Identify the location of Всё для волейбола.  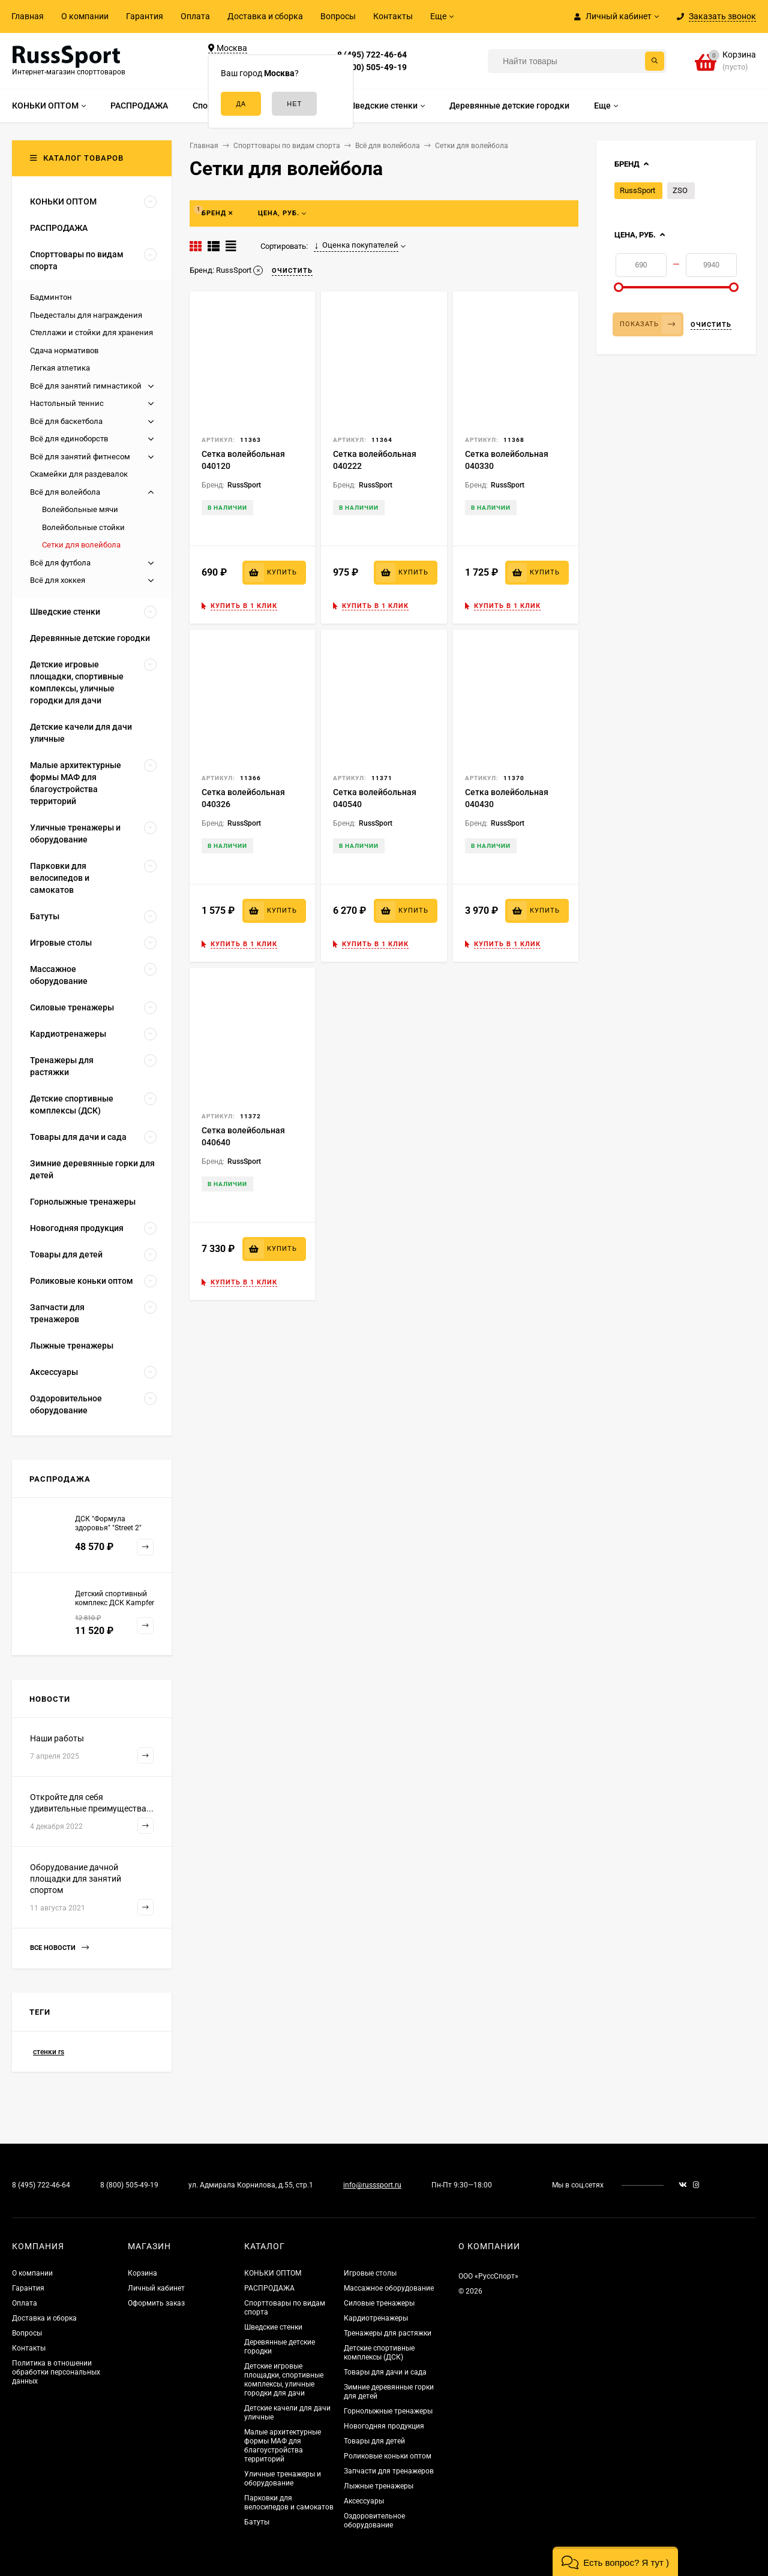
(65, 491).